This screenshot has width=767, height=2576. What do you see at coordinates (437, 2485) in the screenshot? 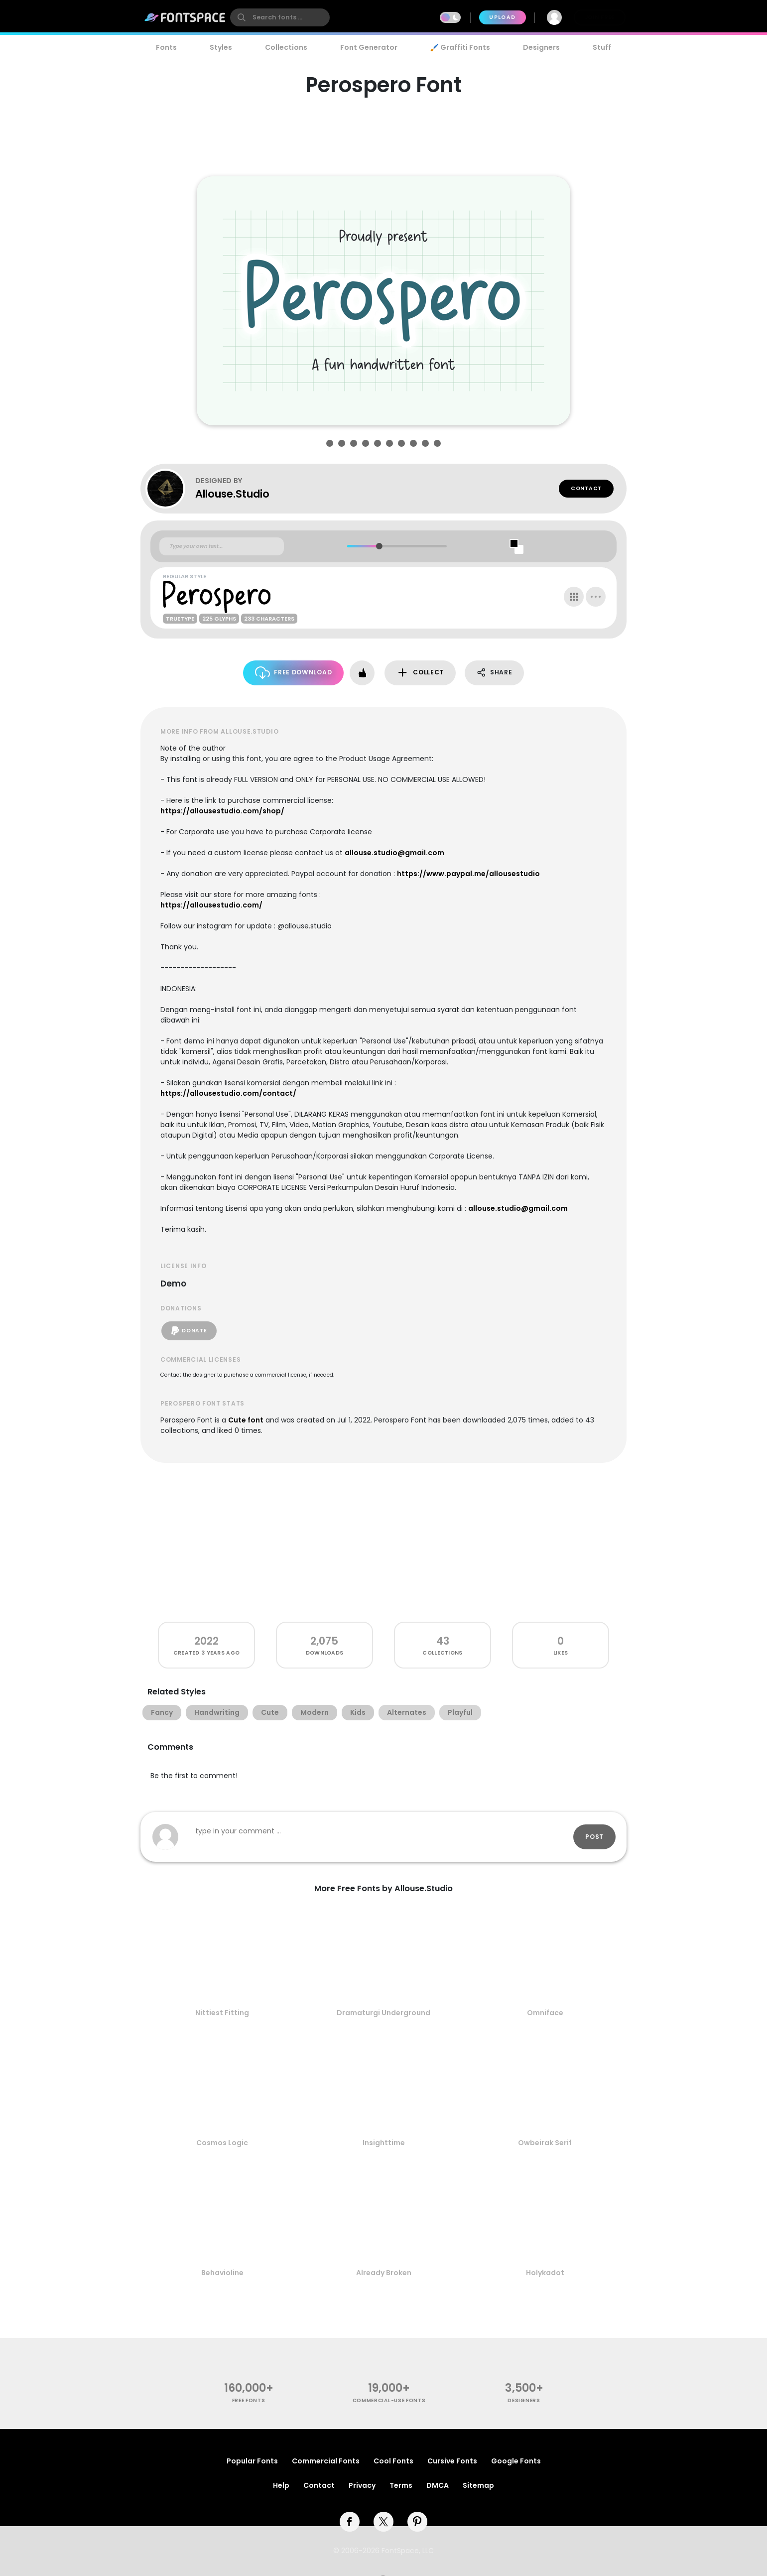
I see `DMCA` at bounding box center [437, 2485].